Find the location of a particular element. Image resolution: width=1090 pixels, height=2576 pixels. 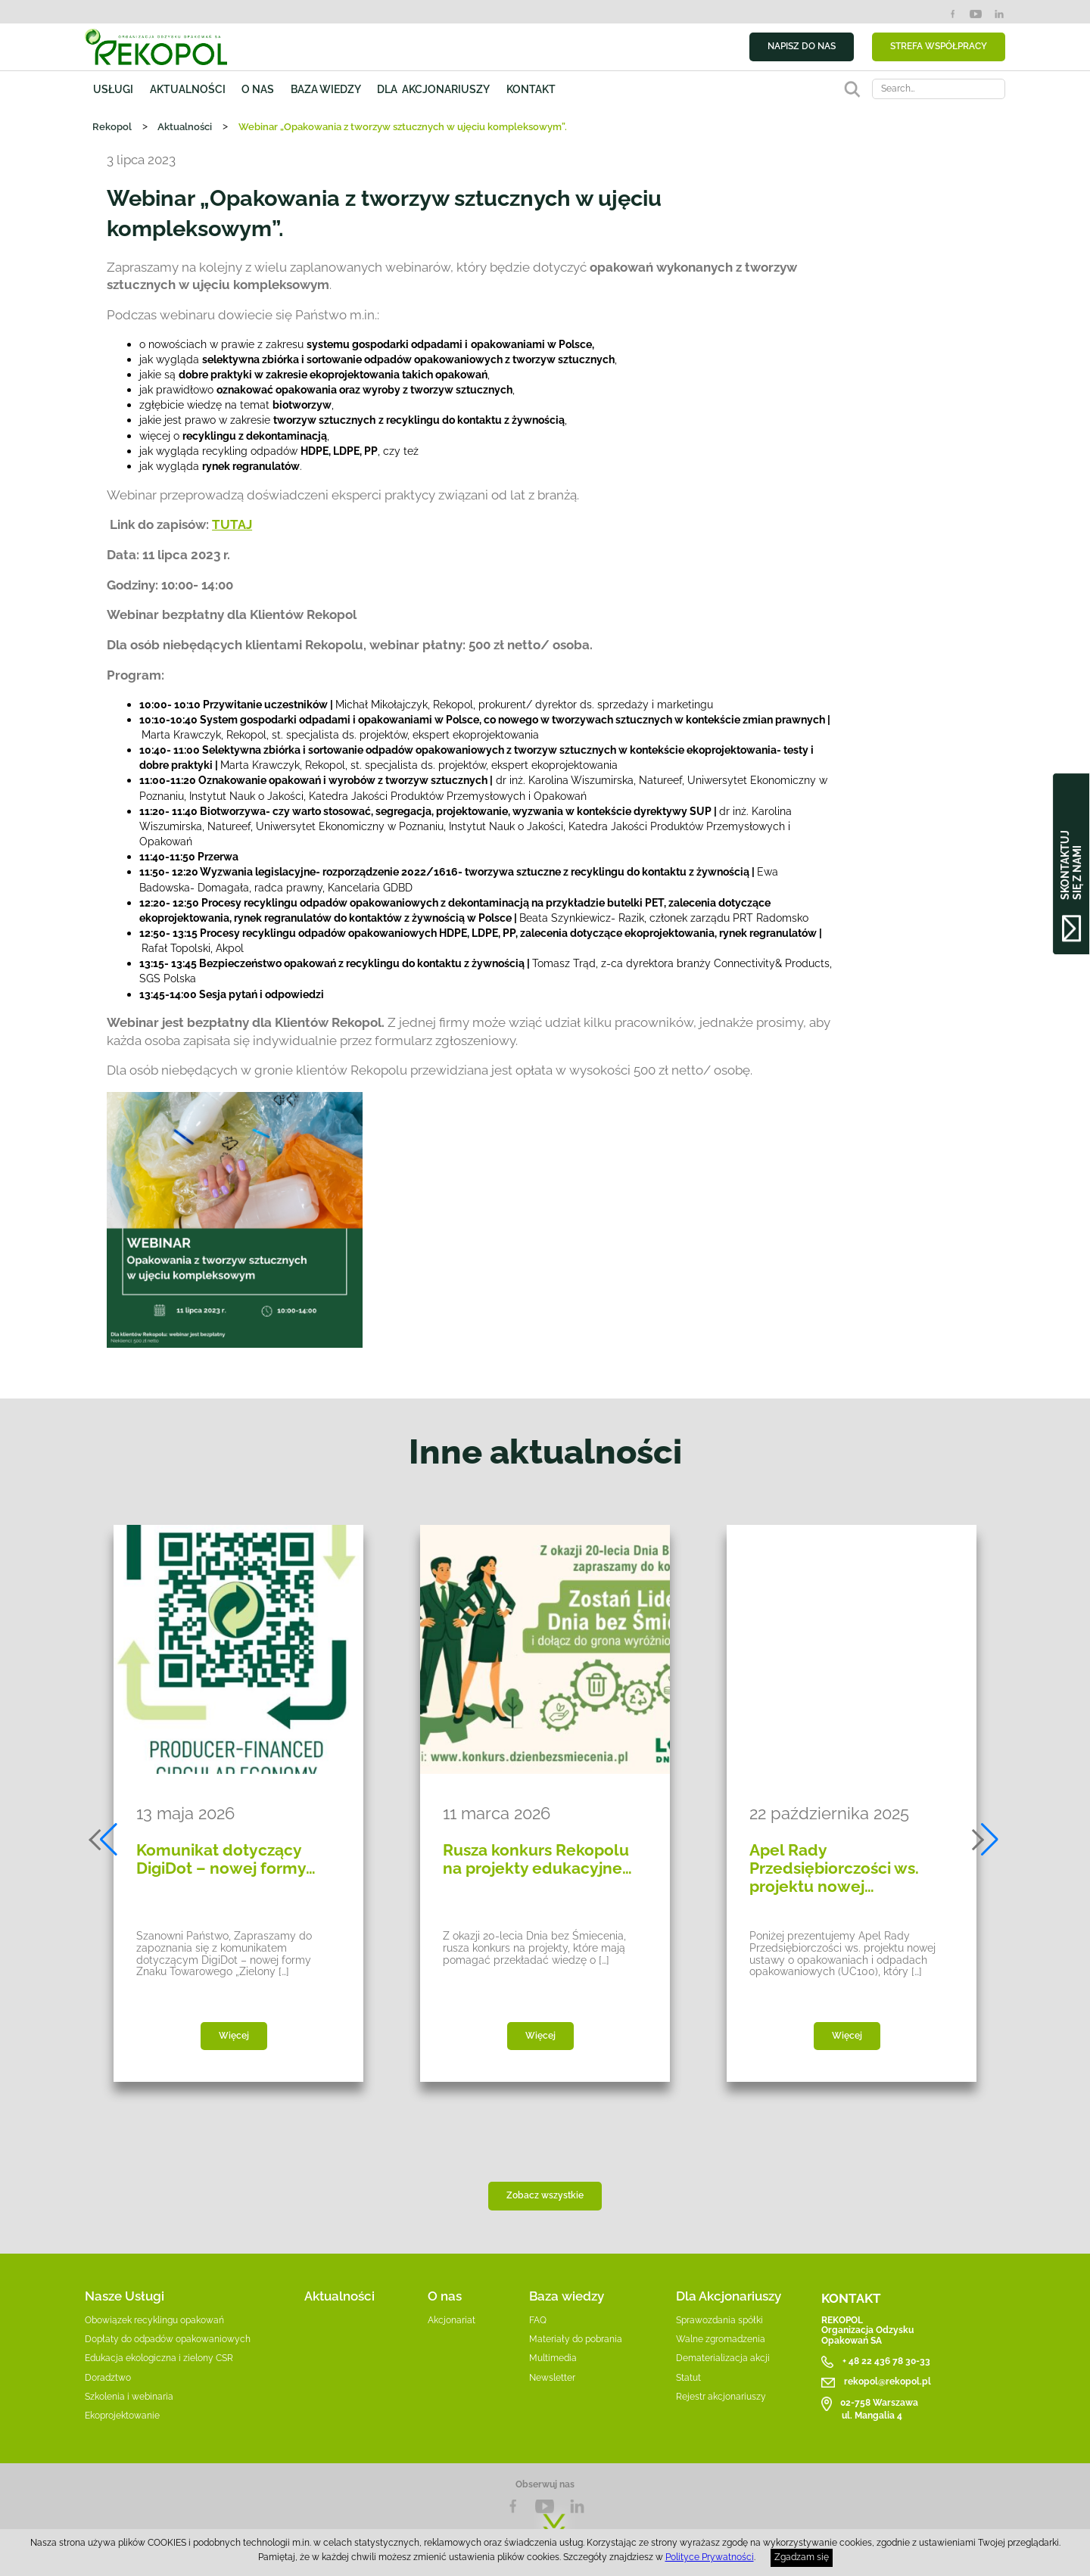

Obowiązek recyklingu opakowań is located at coordinates (154, 2320).